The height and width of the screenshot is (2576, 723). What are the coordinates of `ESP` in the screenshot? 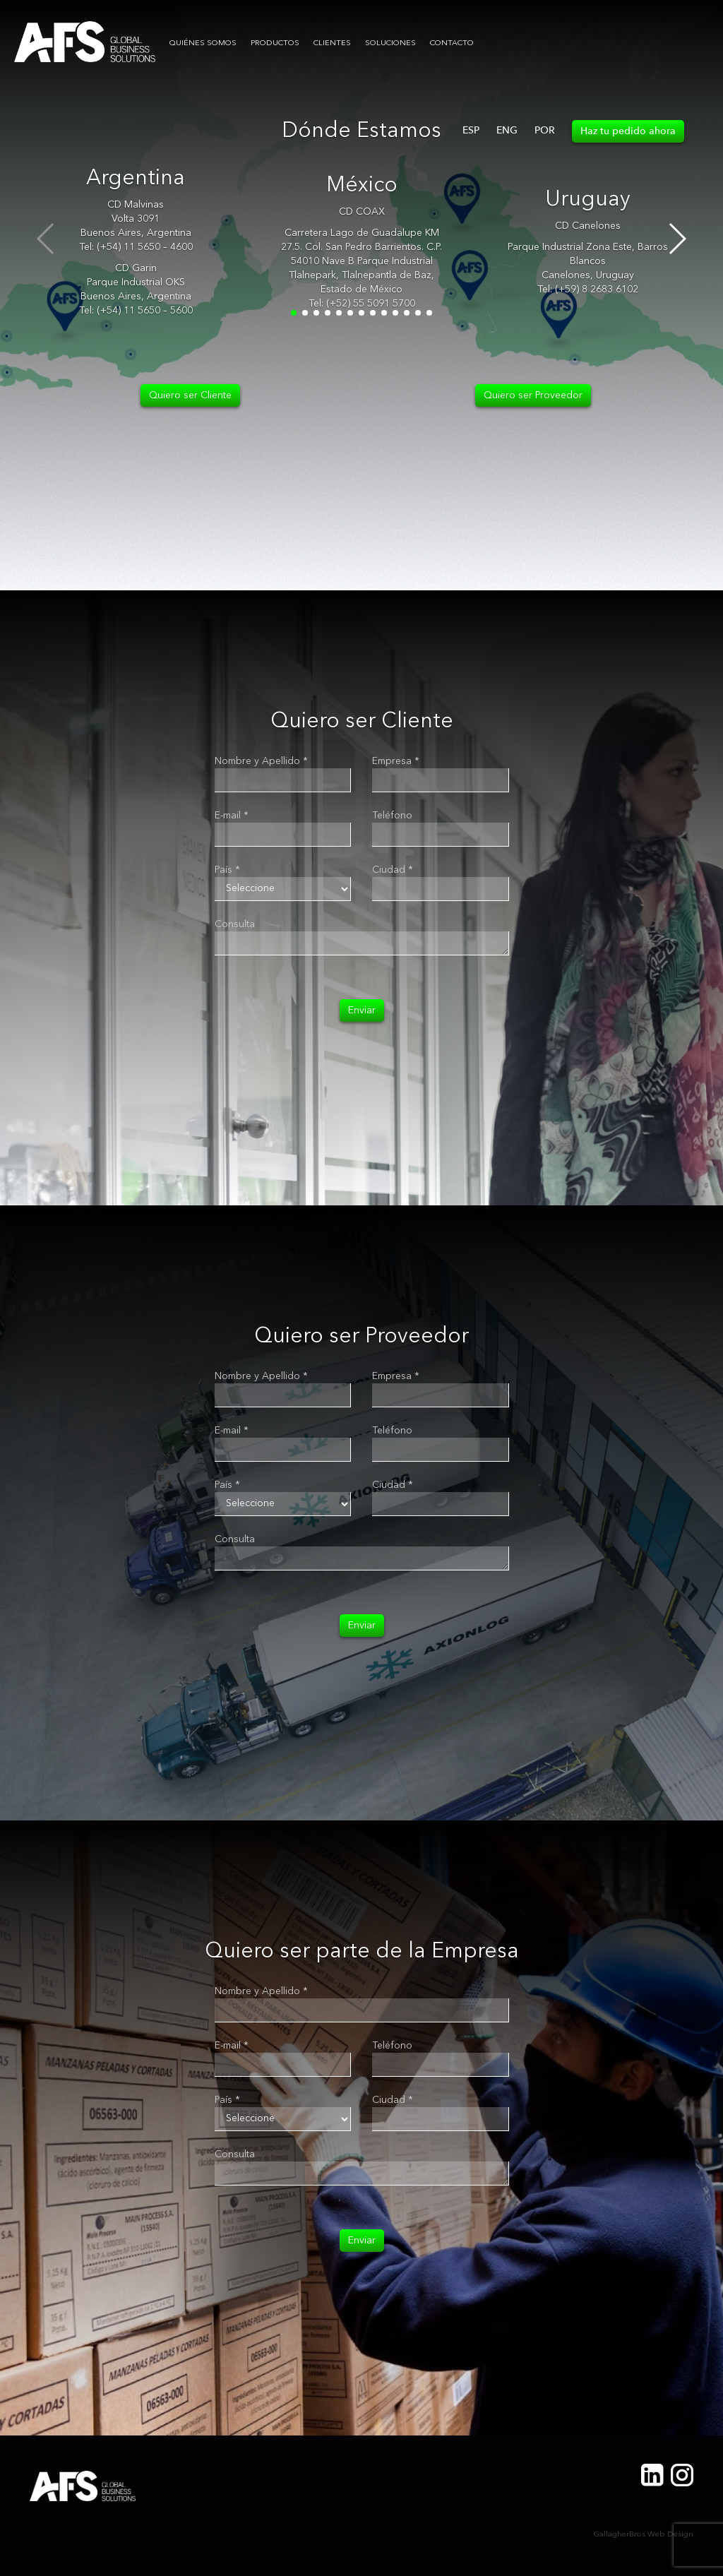 It's located at (470, 130).